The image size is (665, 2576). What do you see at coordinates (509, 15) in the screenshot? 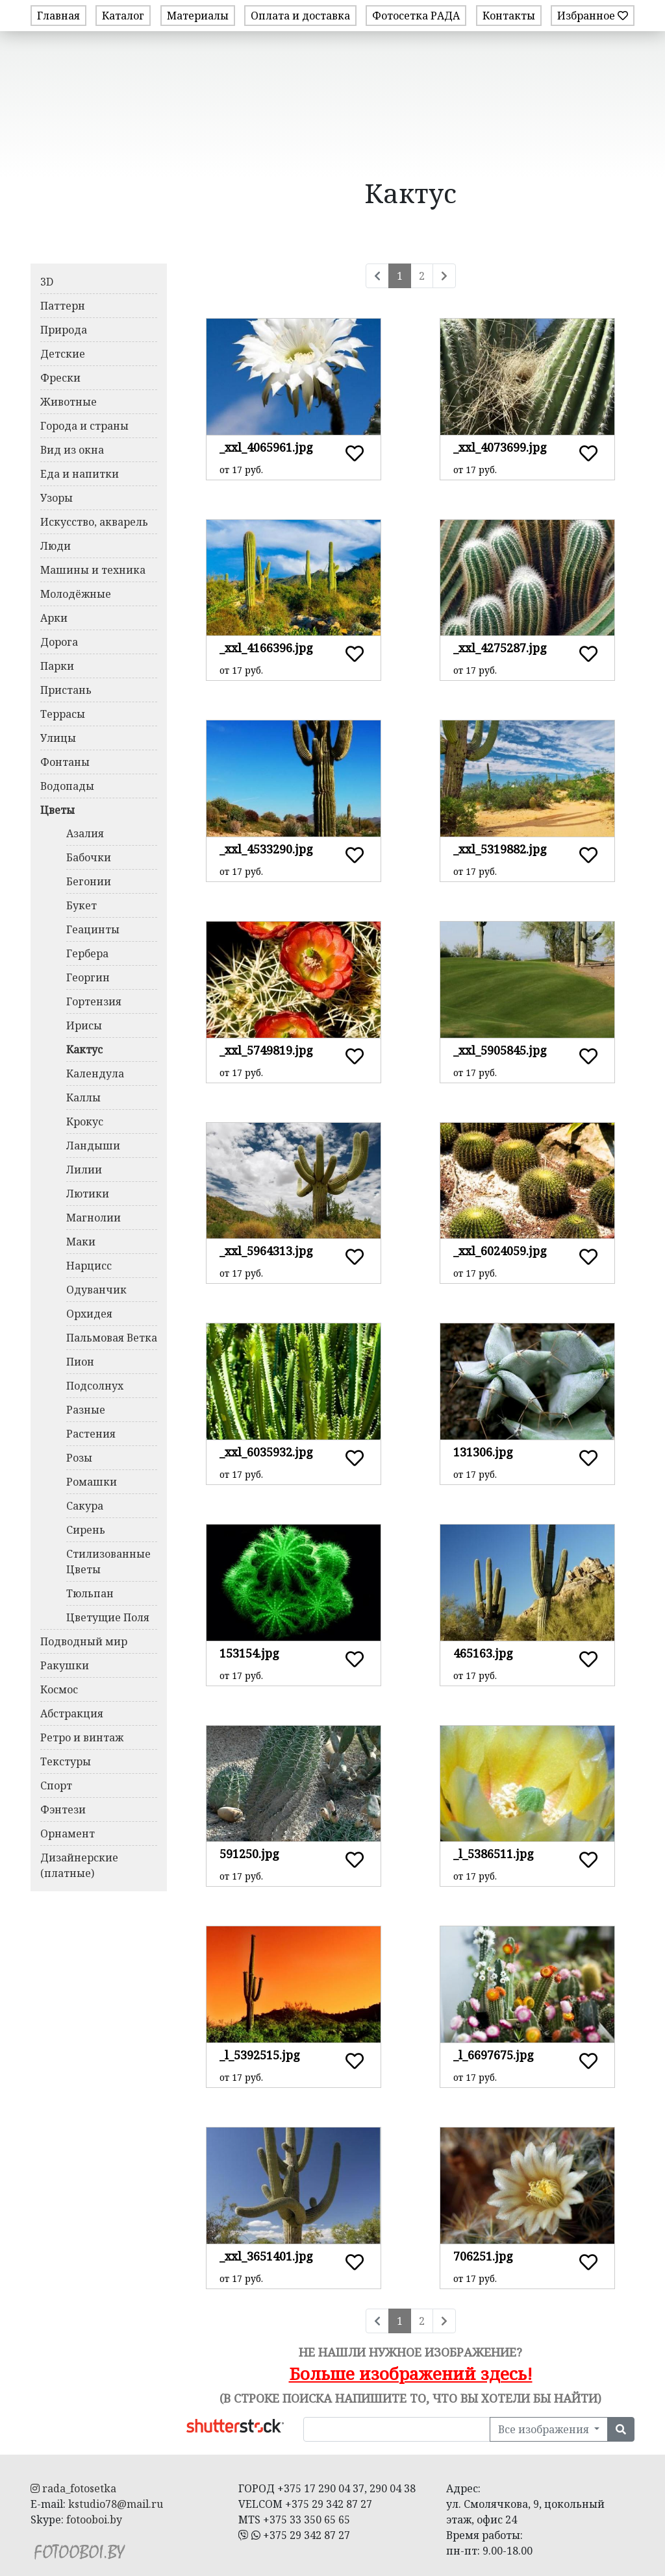
I see `Контакты` at bounding box center [509, 15].